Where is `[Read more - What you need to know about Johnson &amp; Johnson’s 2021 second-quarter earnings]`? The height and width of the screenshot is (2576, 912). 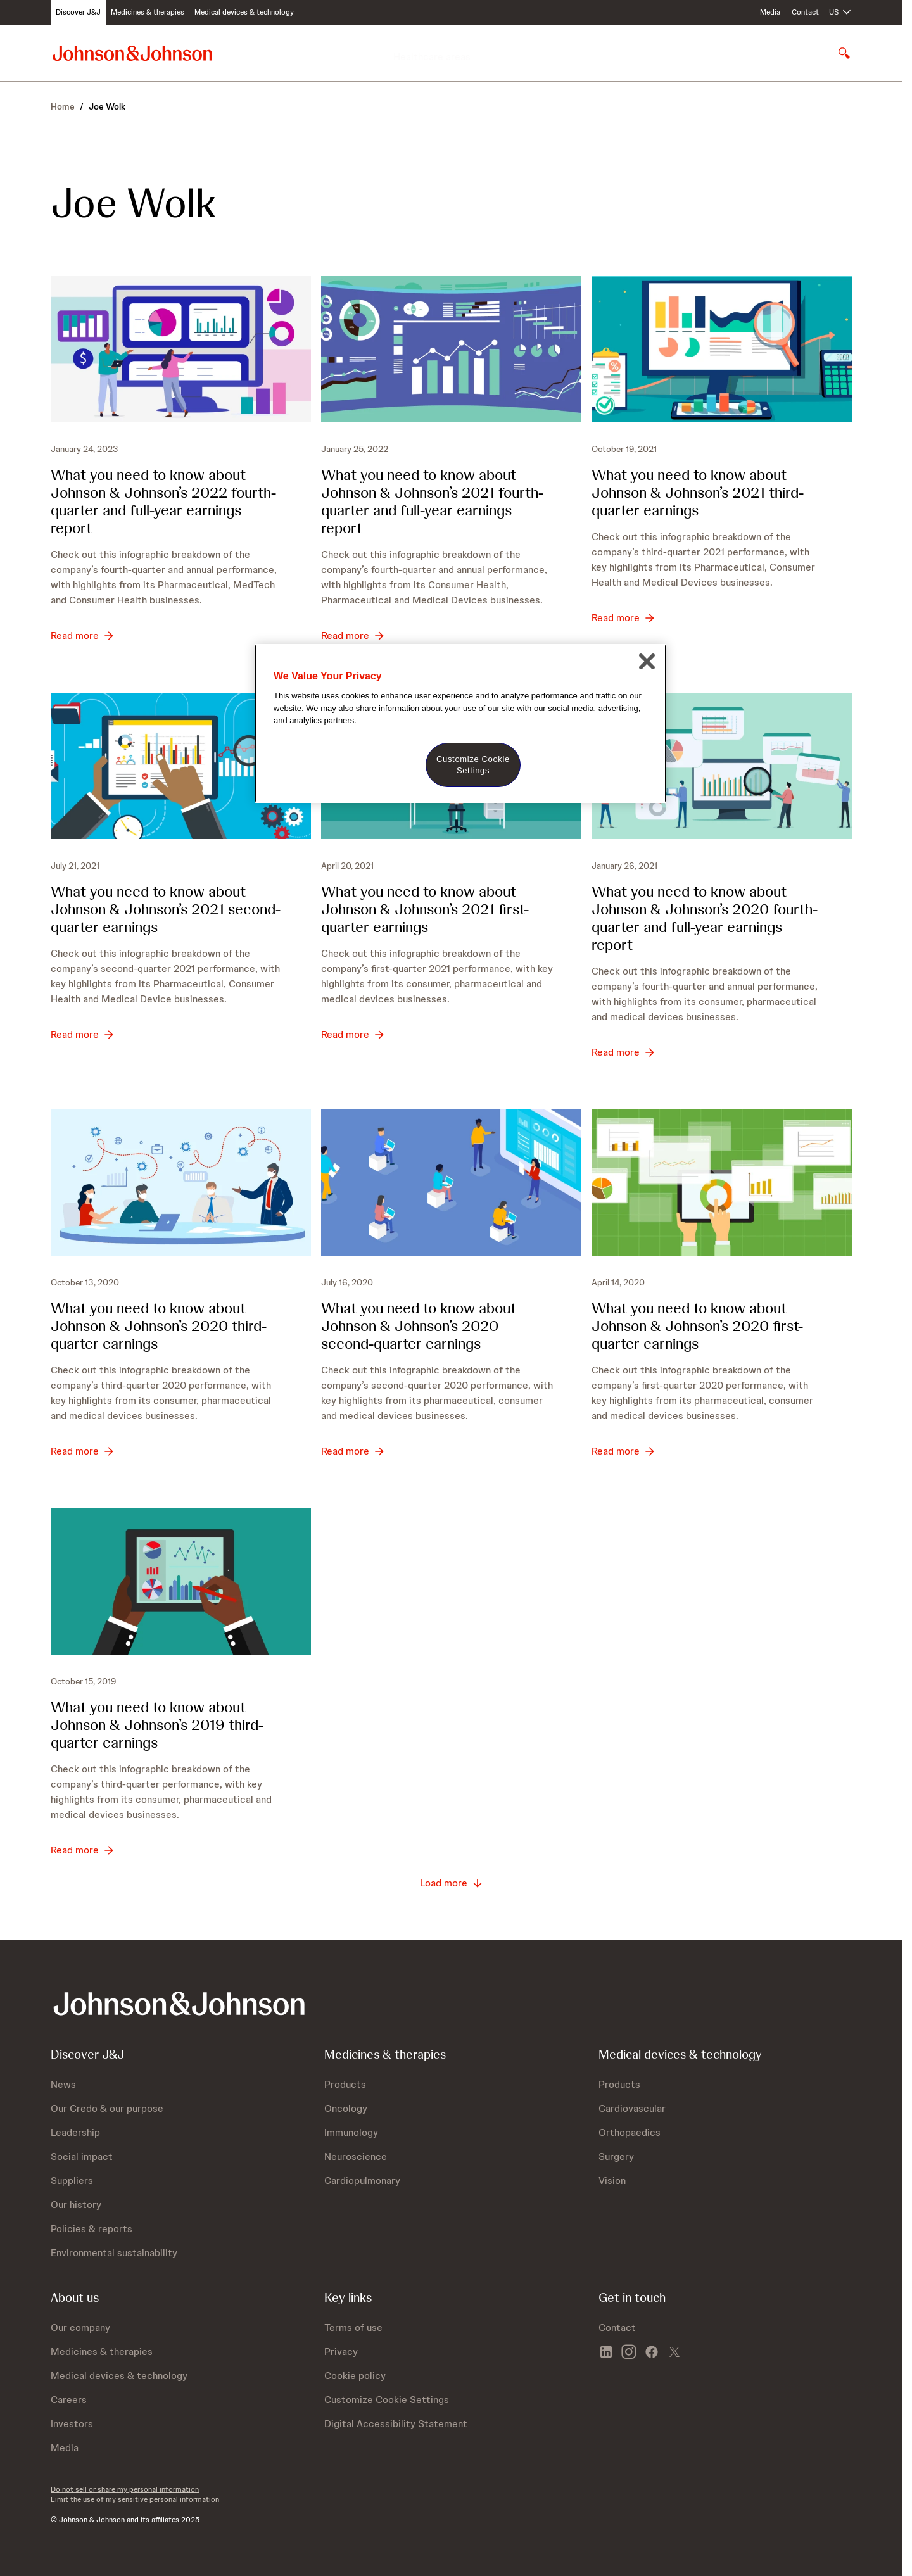
[Read more - What you need to know about Johnson &amp; Johnson’s 2021 second-quarter earnings] is located at coordinates (82, 1034).